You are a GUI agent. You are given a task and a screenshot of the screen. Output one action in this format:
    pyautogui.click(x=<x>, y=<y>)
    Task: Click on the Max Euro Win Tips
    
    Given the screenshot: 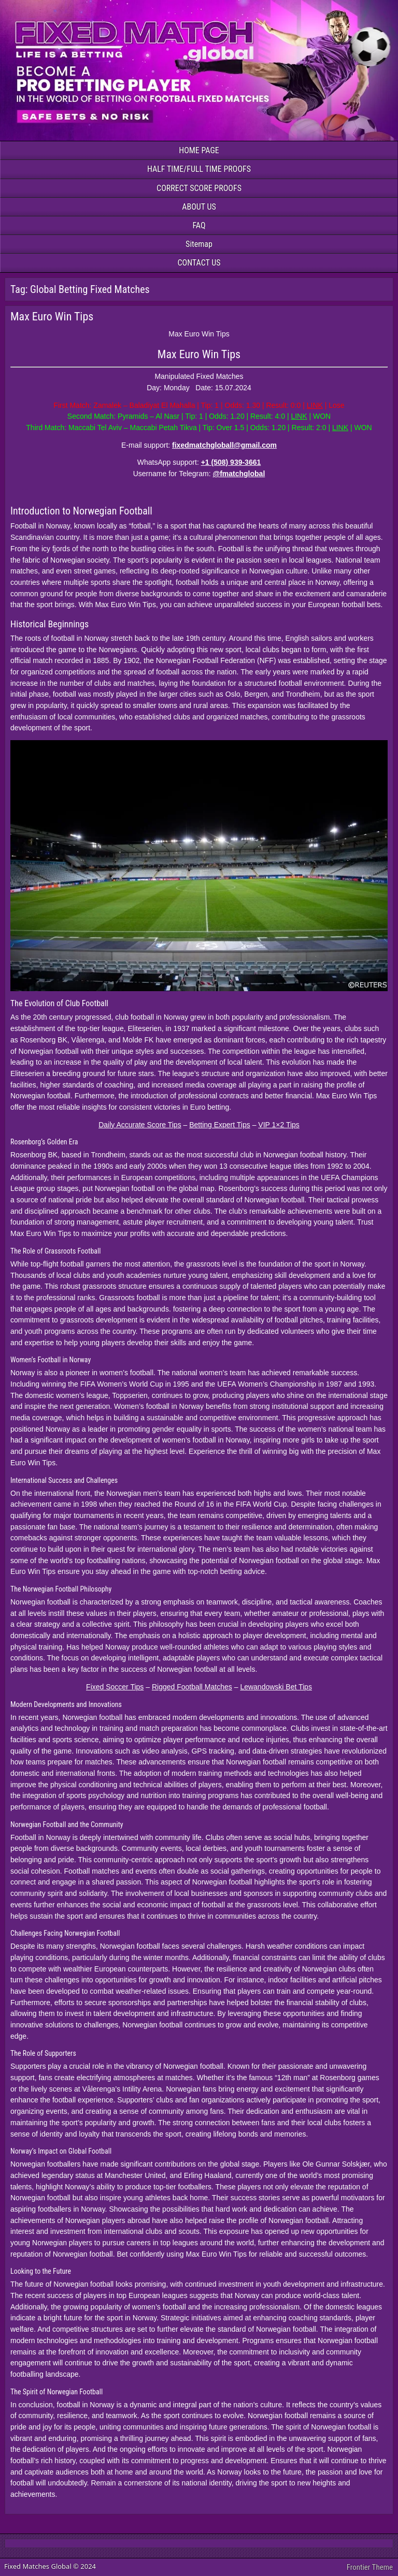 What is the action you would take?
    pyautogui.click(x=51, y=316)
    